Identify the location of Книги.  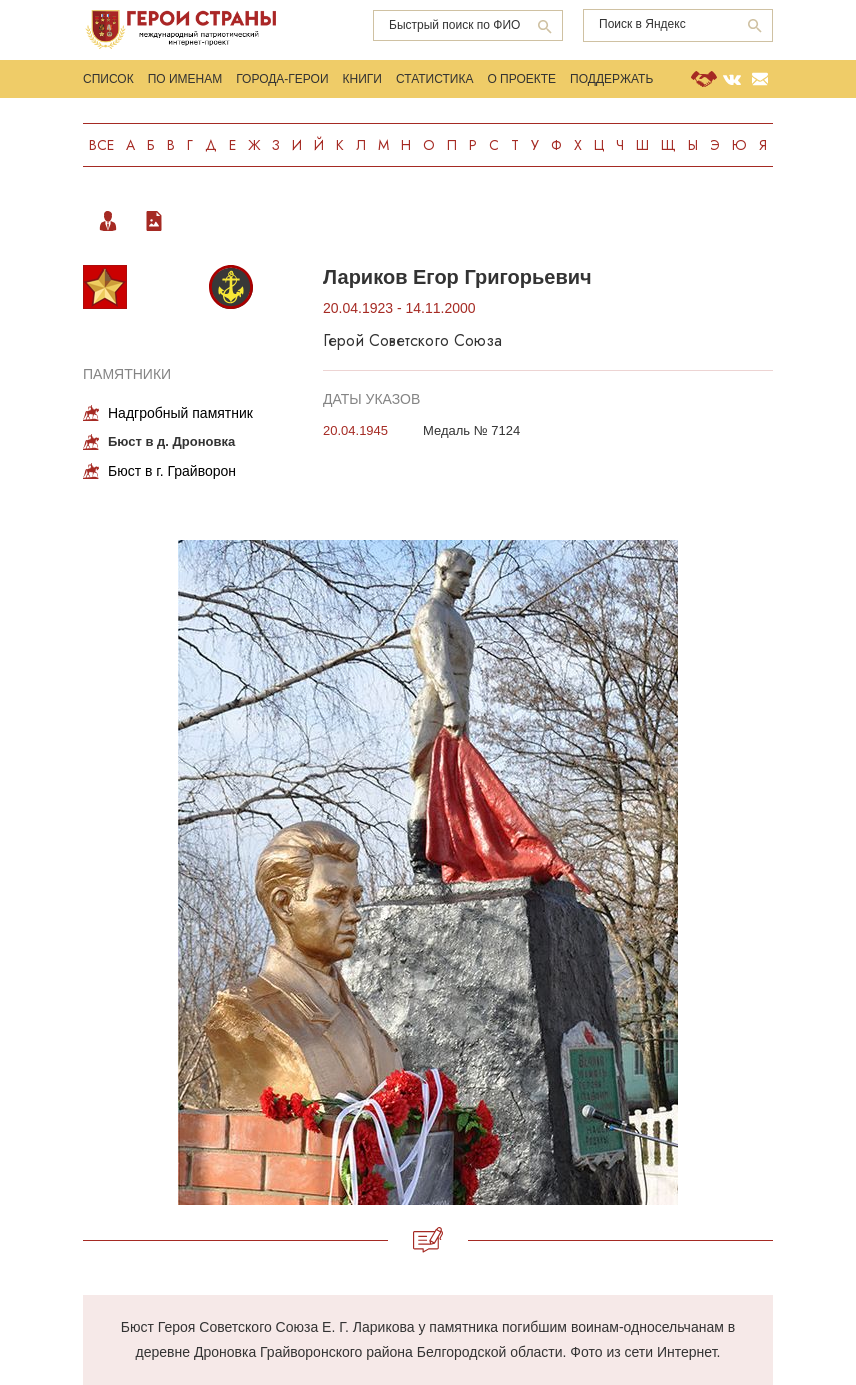
(362, 79).